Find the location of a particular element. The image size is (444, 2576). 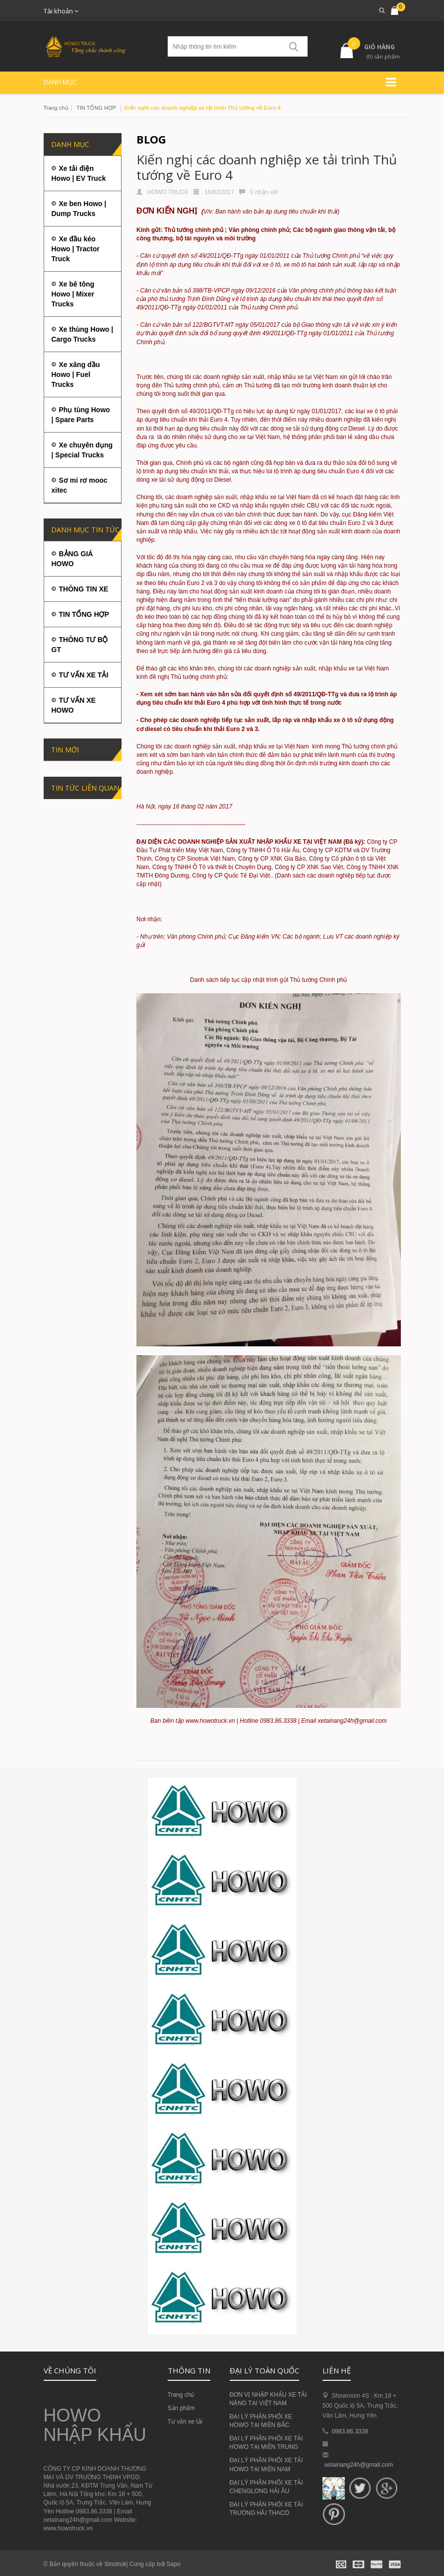

TIN TỔNG HỢP is located at coordinates (96, 108).